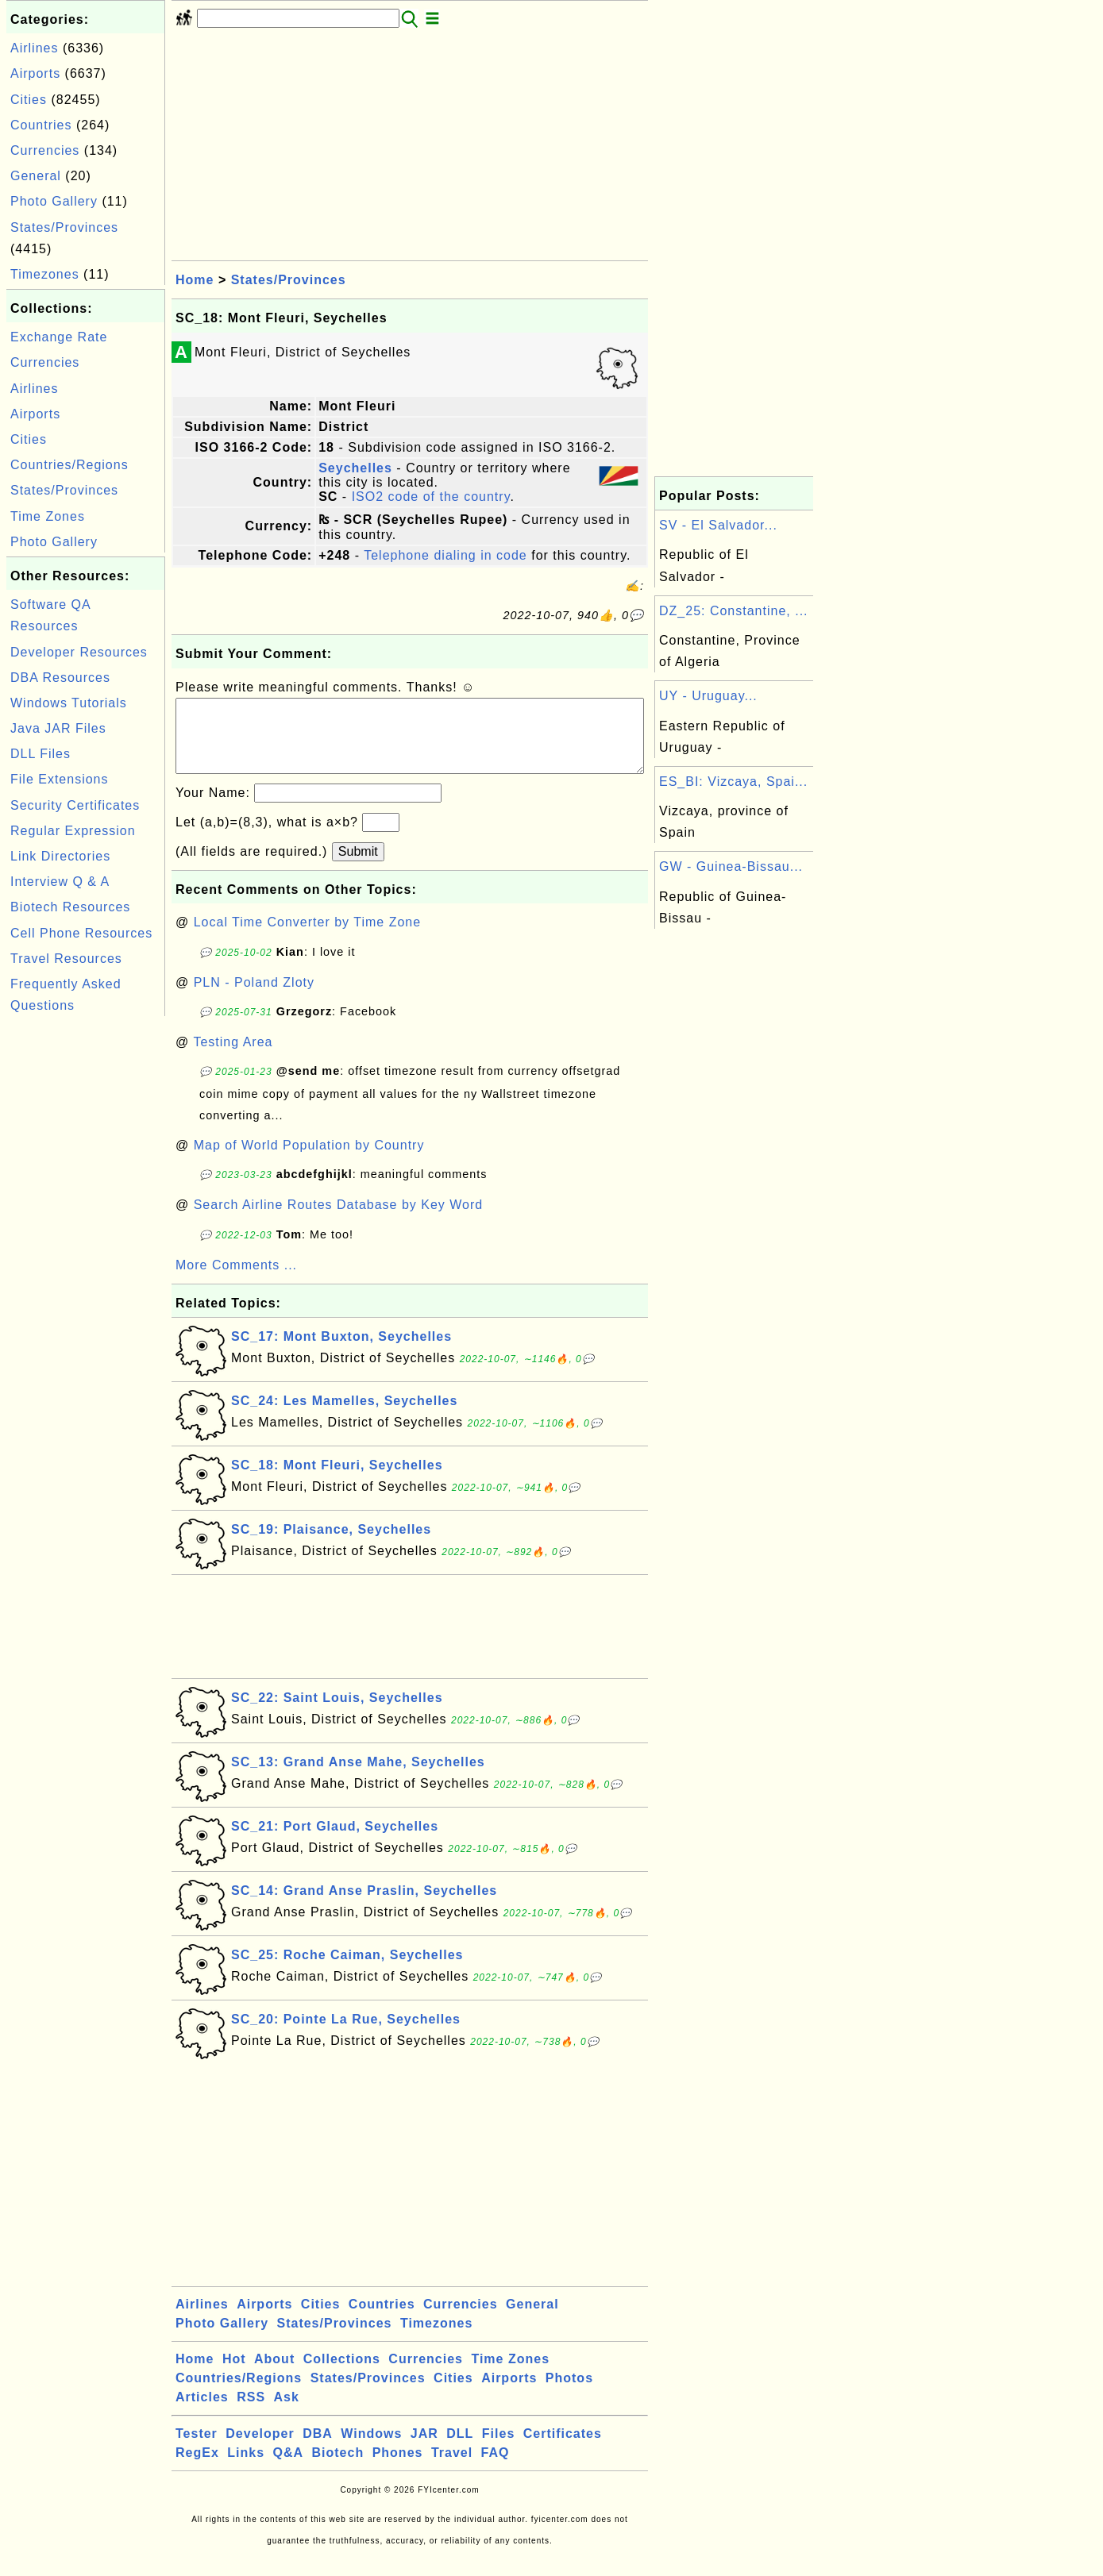 This screenshot has height=2576, width=1103. I want to click on Windows Tutorials, so click(68, 703).